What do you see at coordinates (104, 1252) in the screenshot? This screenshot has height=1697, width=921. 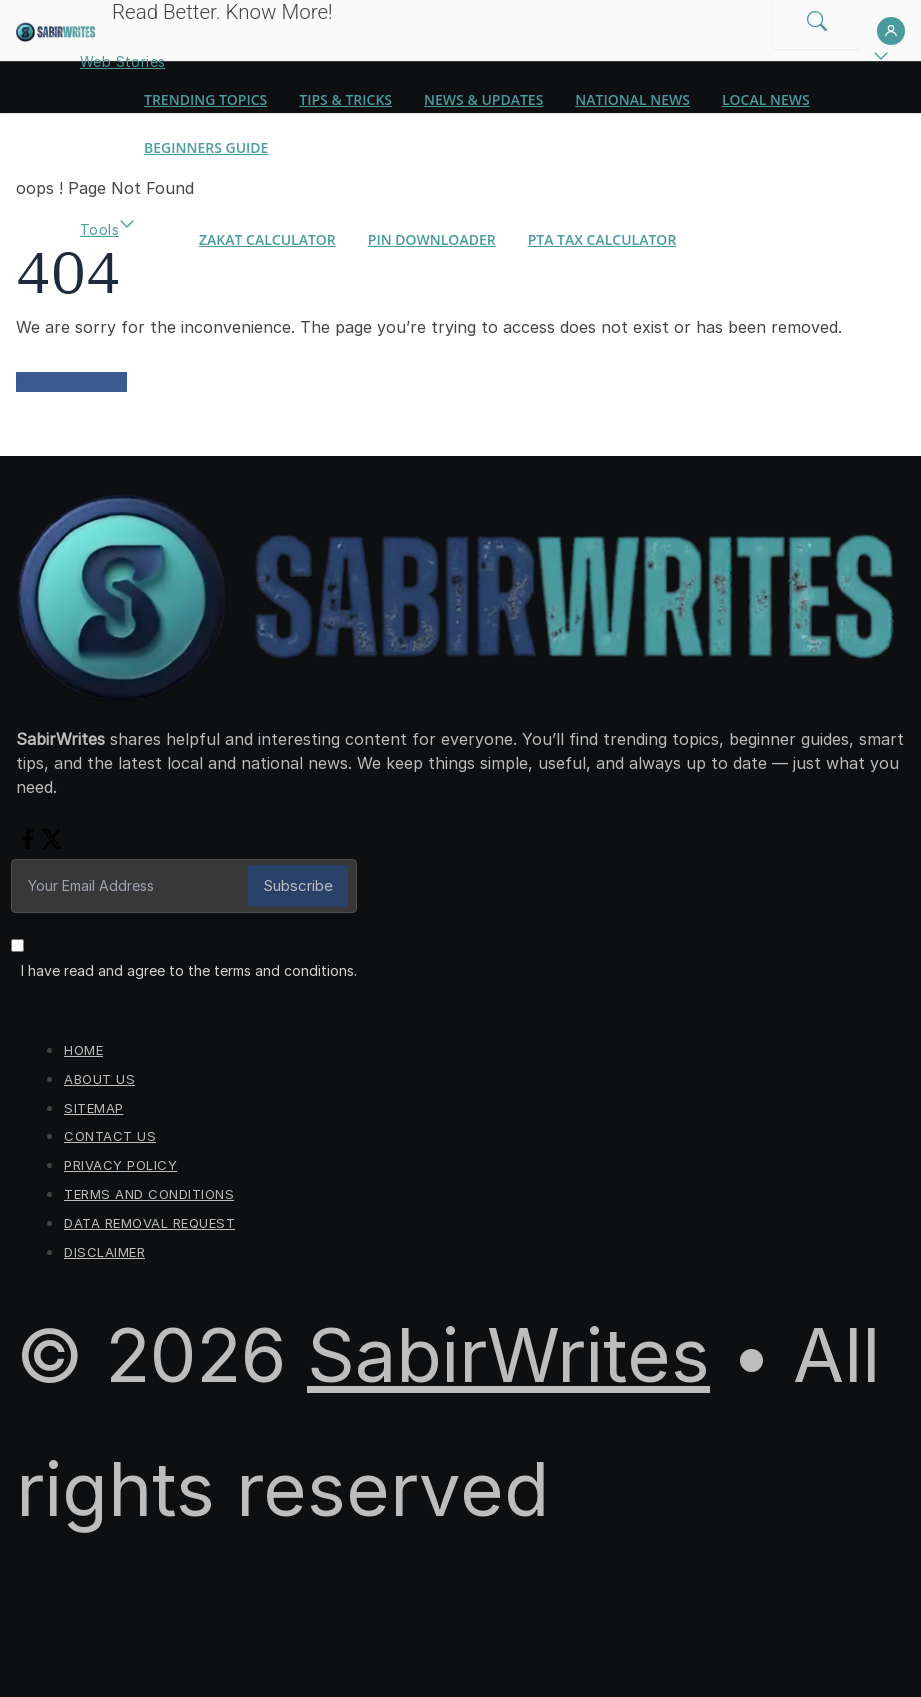 I see `Disclaimer` at bounding box center [104, 1252].